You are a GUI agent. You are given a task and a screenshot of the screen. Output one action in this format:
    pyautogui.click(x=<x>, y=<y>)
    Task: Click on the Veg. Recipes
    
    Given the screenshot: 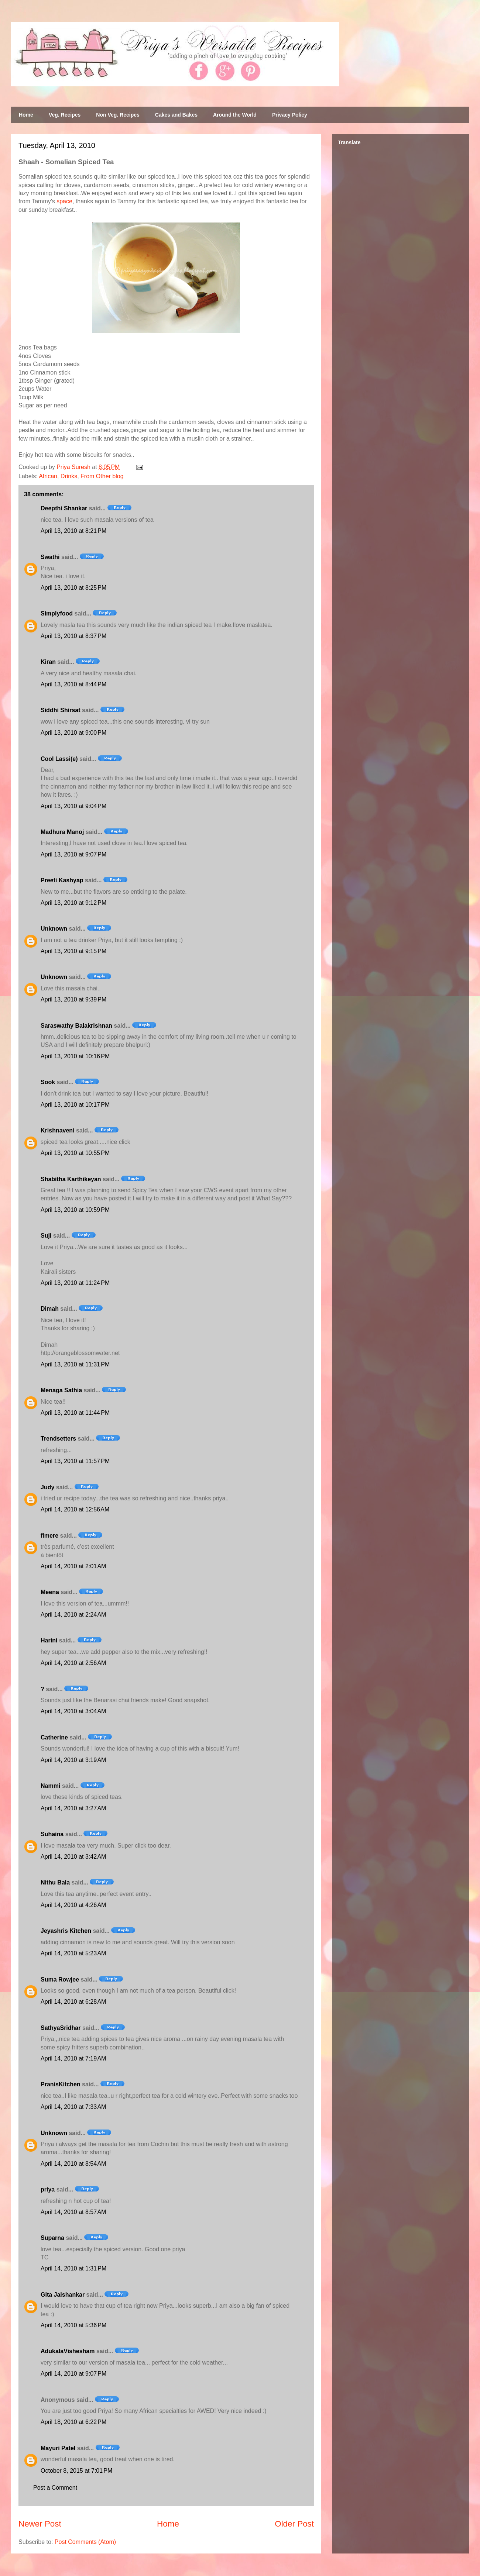 What is the action you would take?
    pyautogui.click(x=64, y=115)
    